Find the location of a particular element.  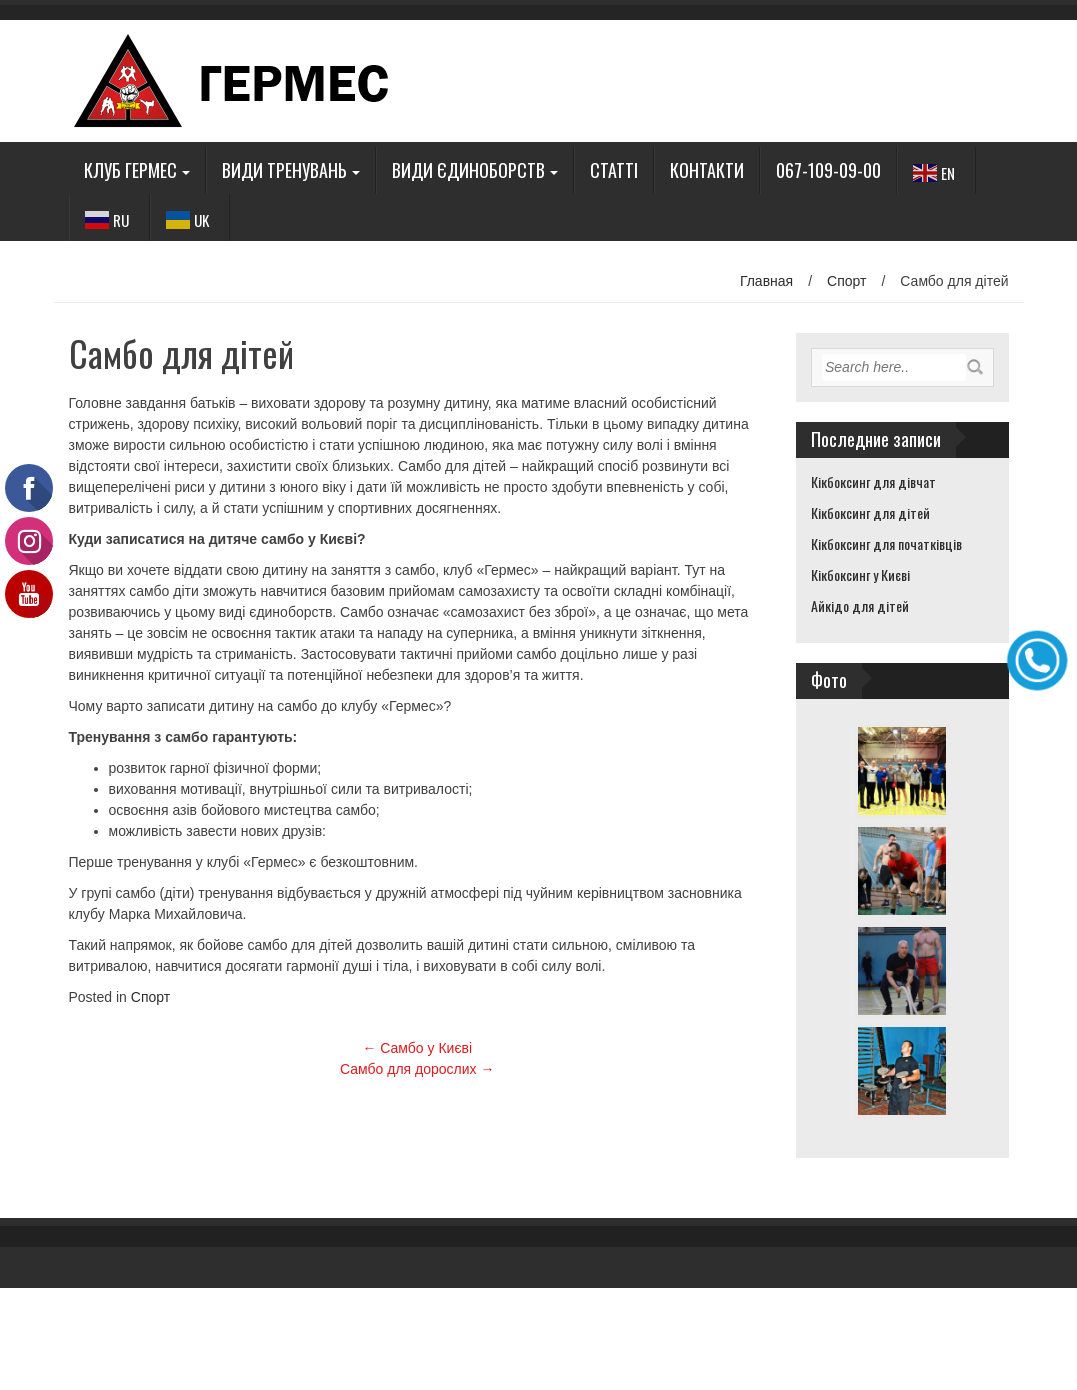

Самбо для дорослих is located at coordinates (417, 1069).